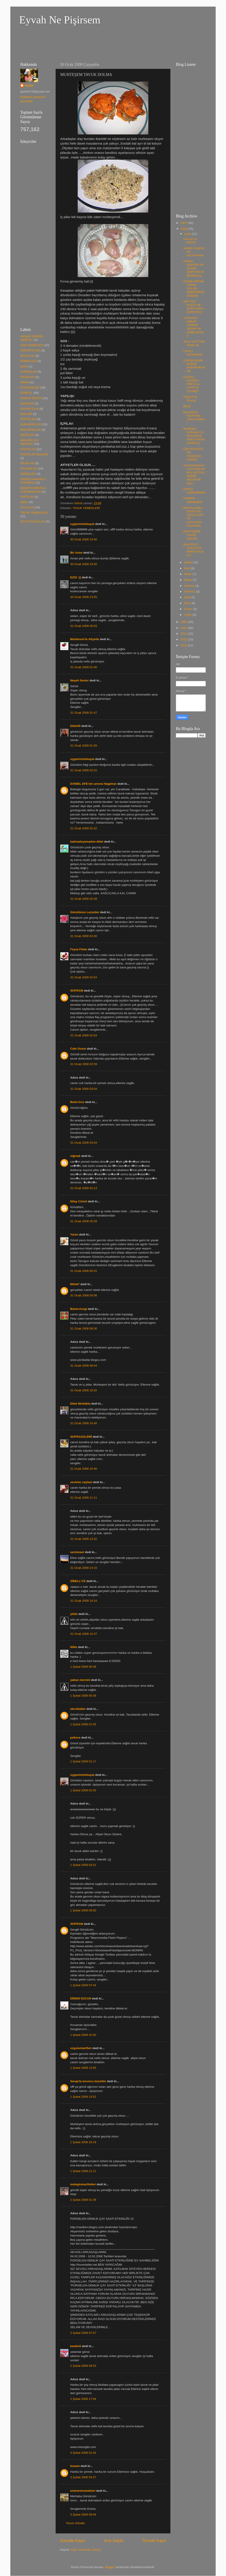  I want to click on 31 Ocak 2008 08:44, so click(83, 1365).